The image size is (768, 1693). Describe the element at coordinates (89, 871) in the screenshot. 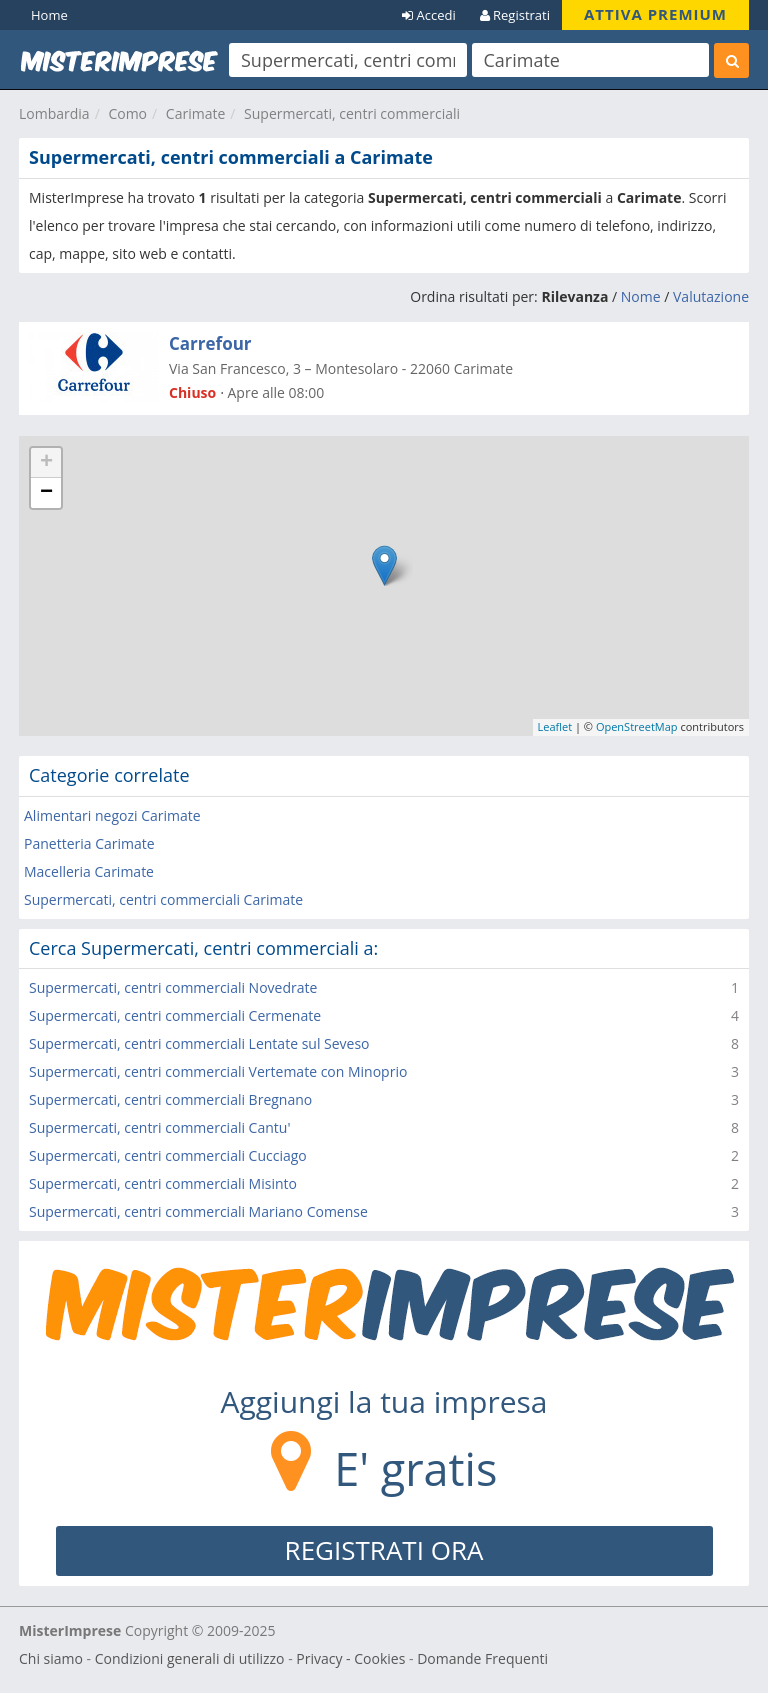

I see `Macelleria Carimate` at that location.